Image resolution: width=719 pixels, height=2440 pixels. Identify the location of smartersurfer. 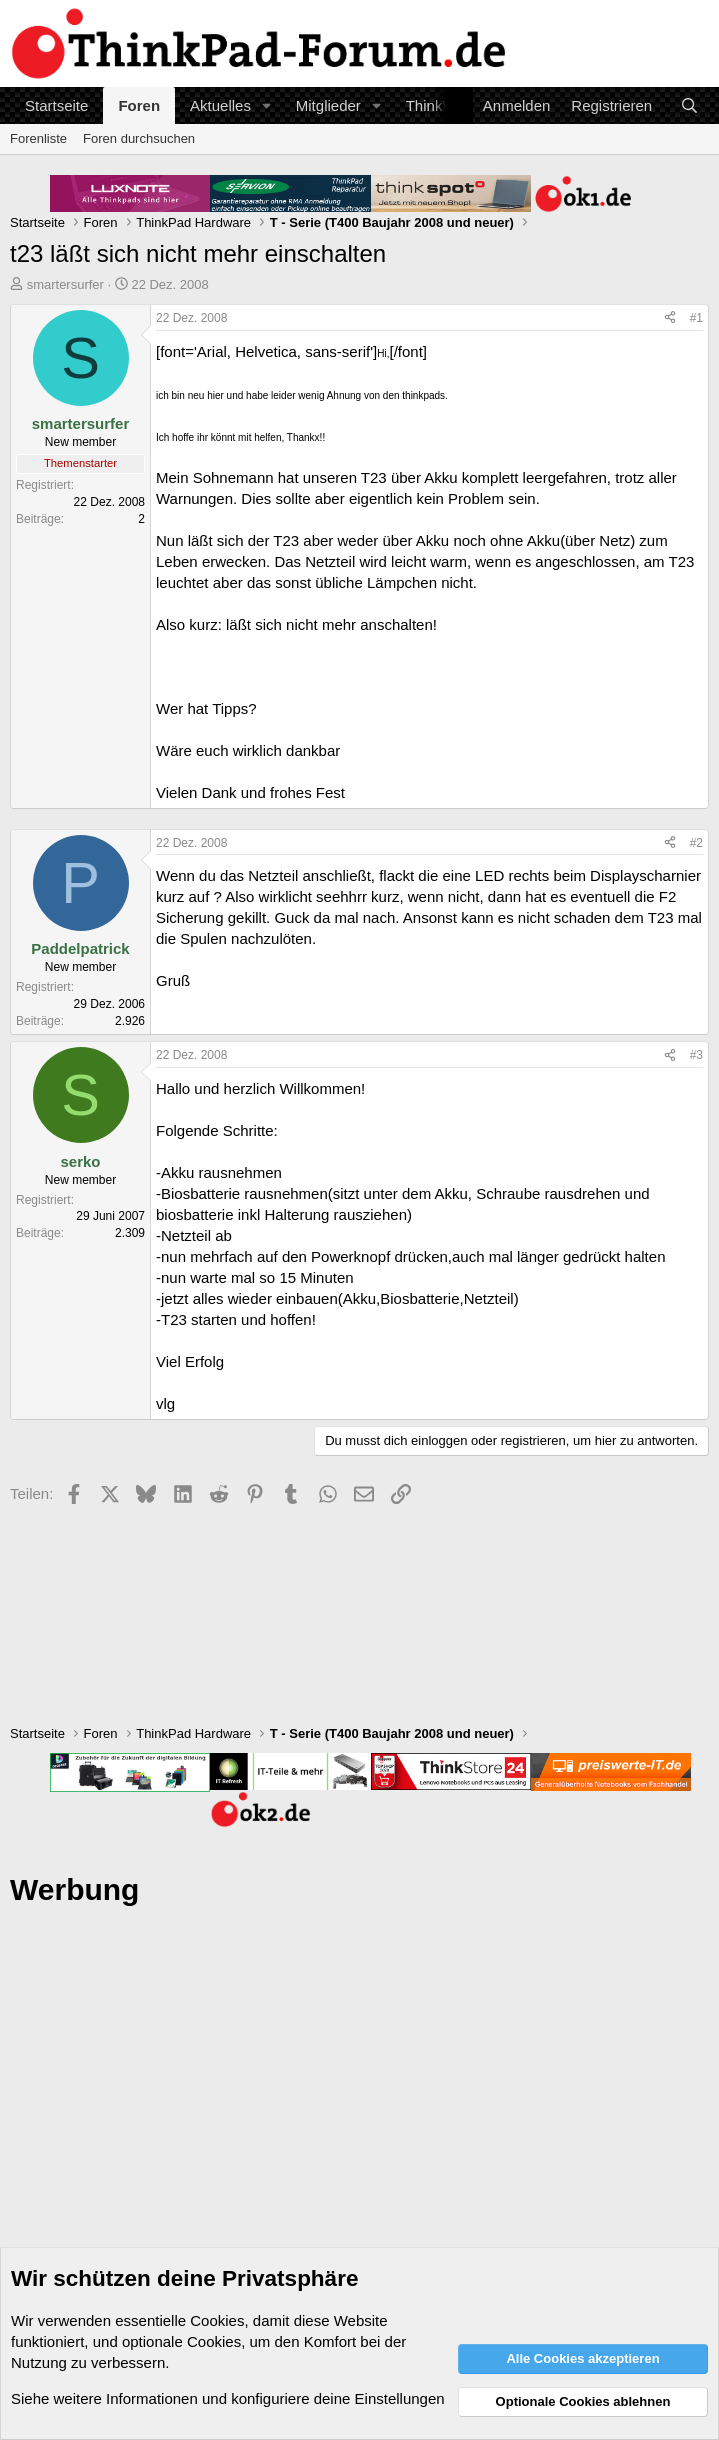
(65, 284).